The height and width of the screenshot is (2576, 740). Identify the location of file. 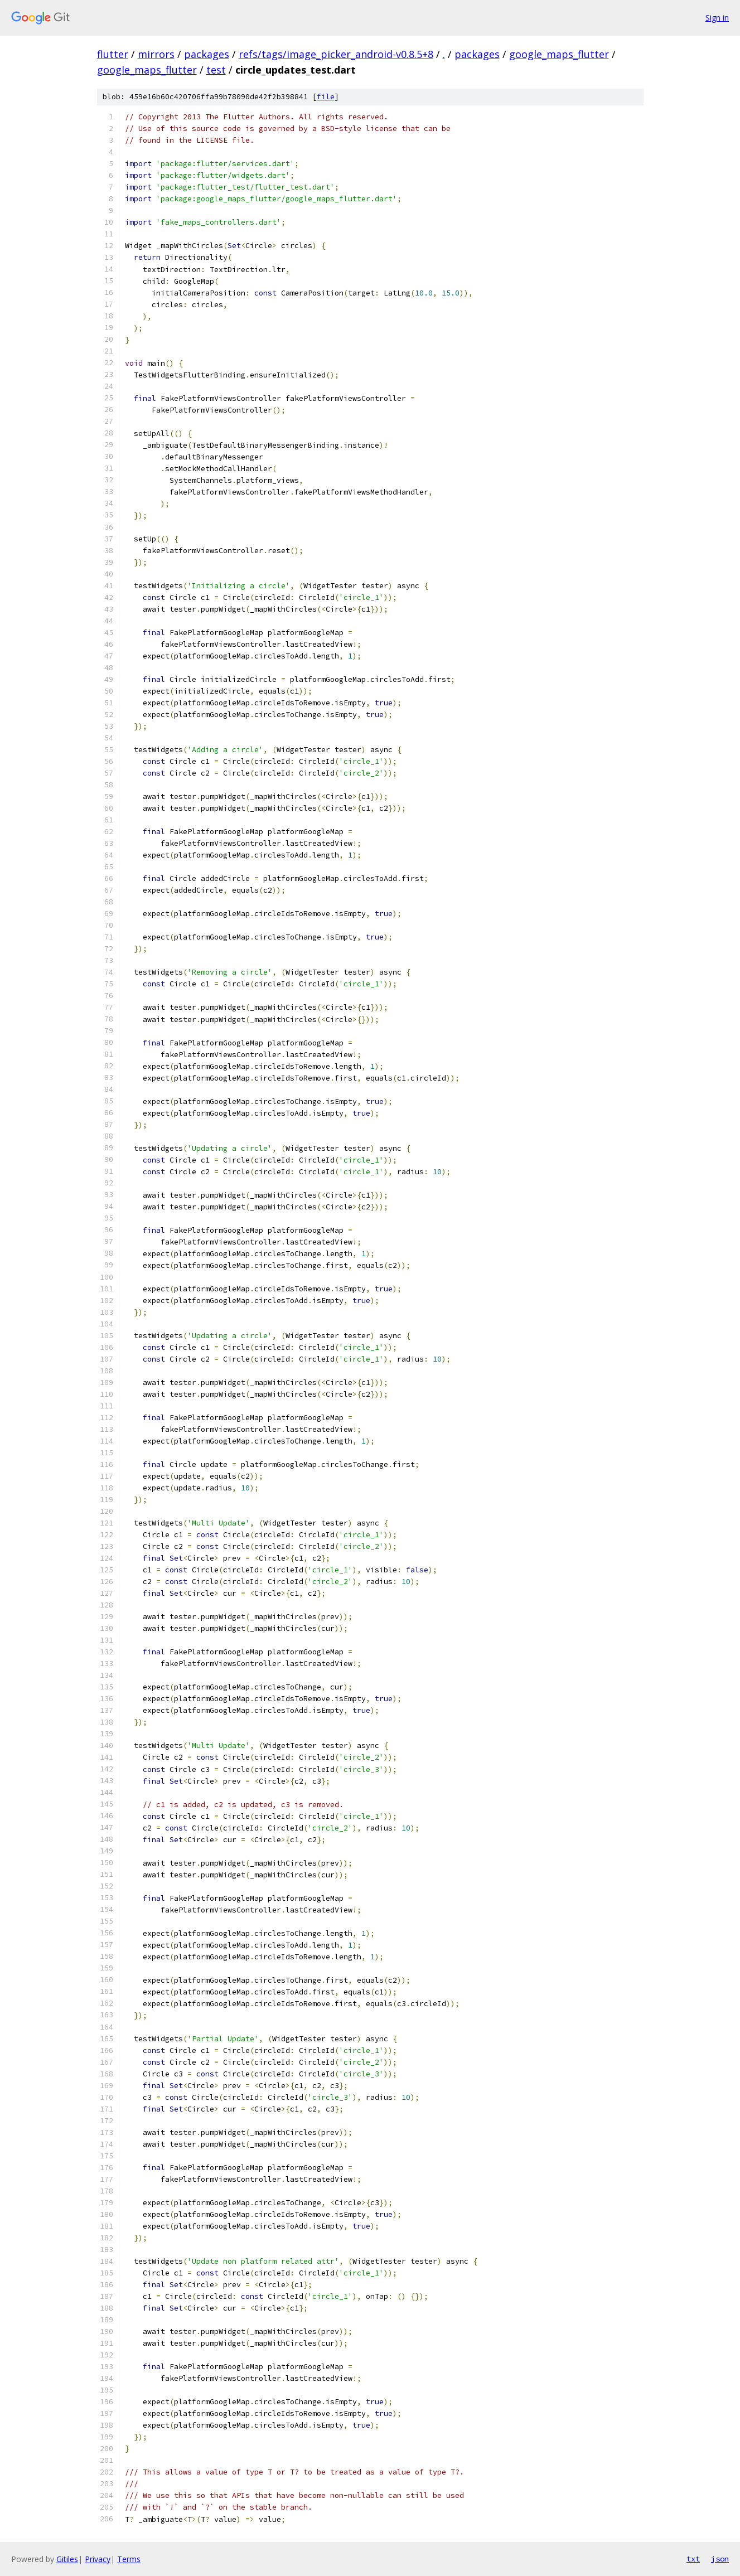
(326, 96).